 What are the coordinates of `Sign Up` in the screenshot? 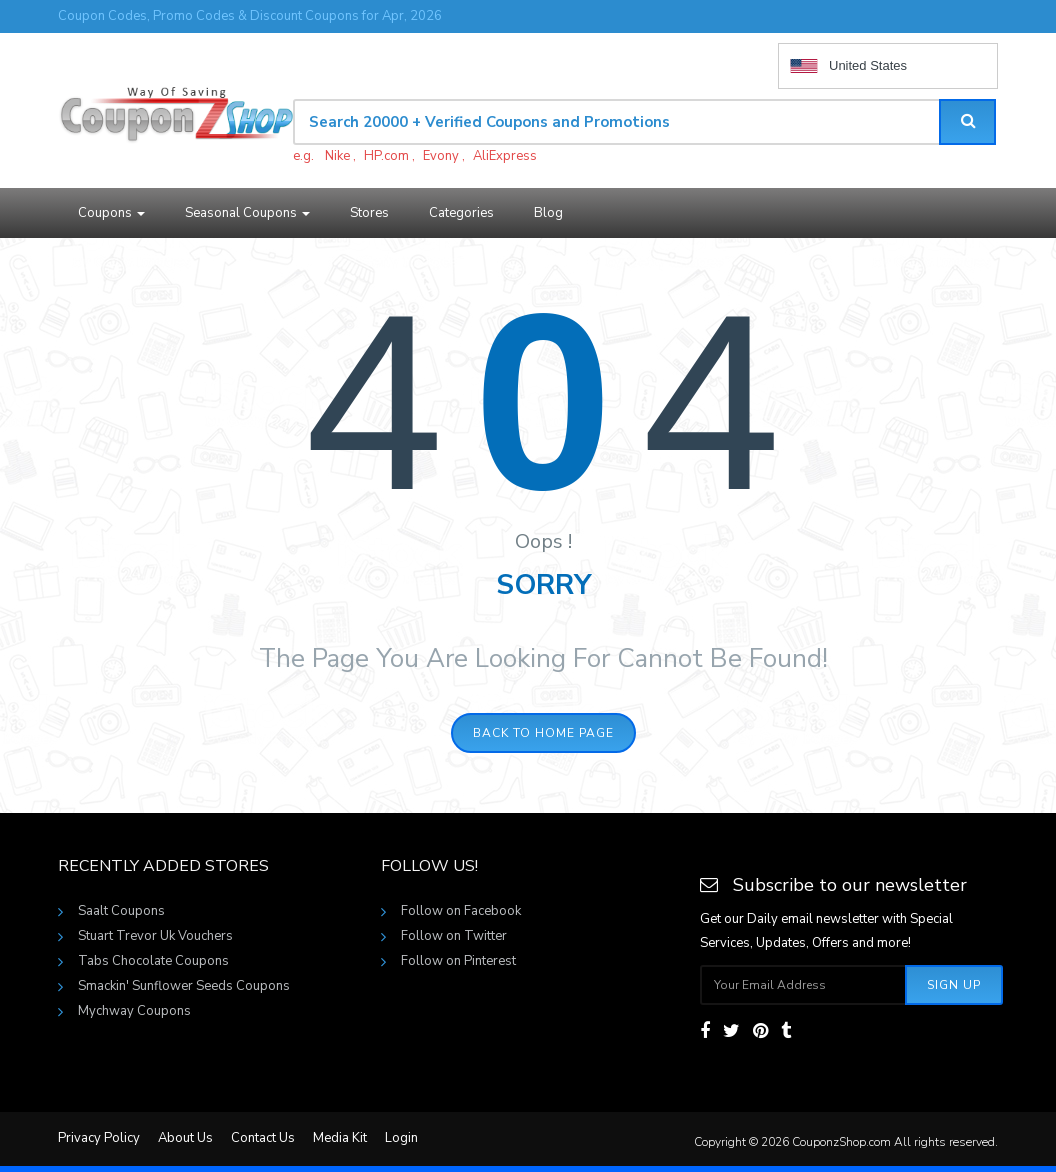 It's located at (954, 985).